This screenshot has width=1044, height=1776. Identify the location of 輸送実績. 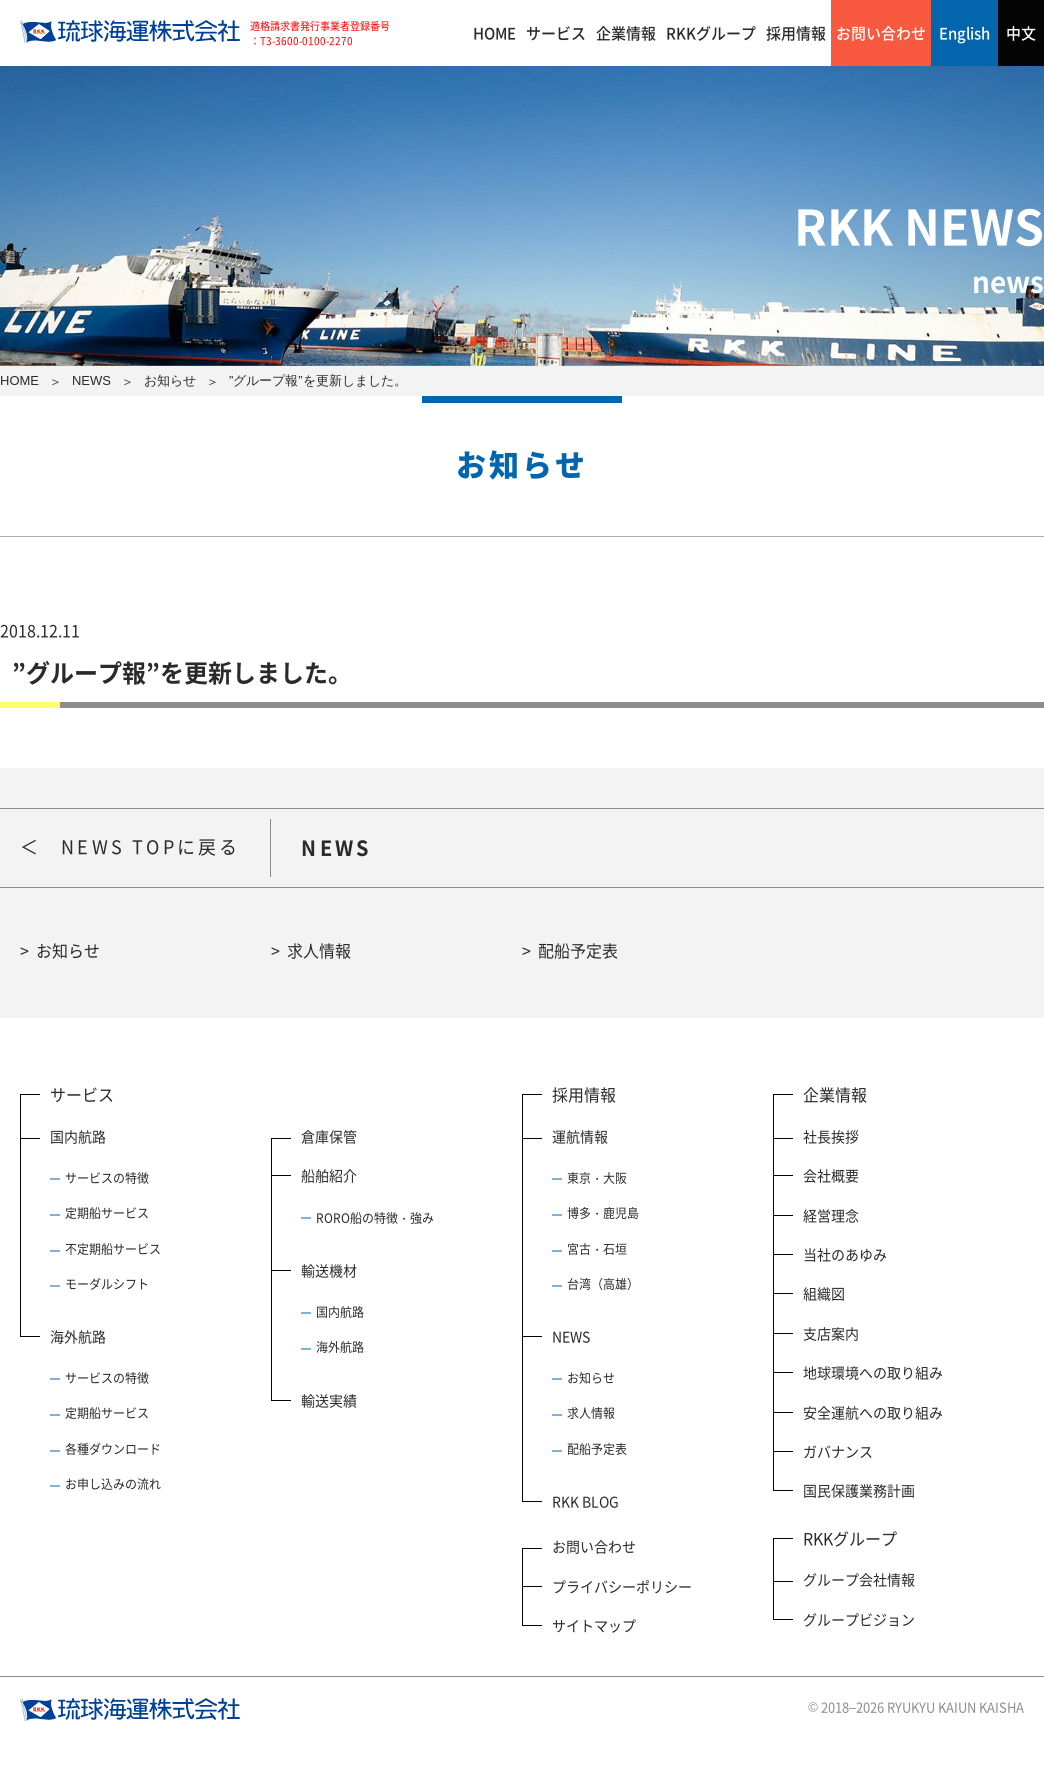
(329, 1400).